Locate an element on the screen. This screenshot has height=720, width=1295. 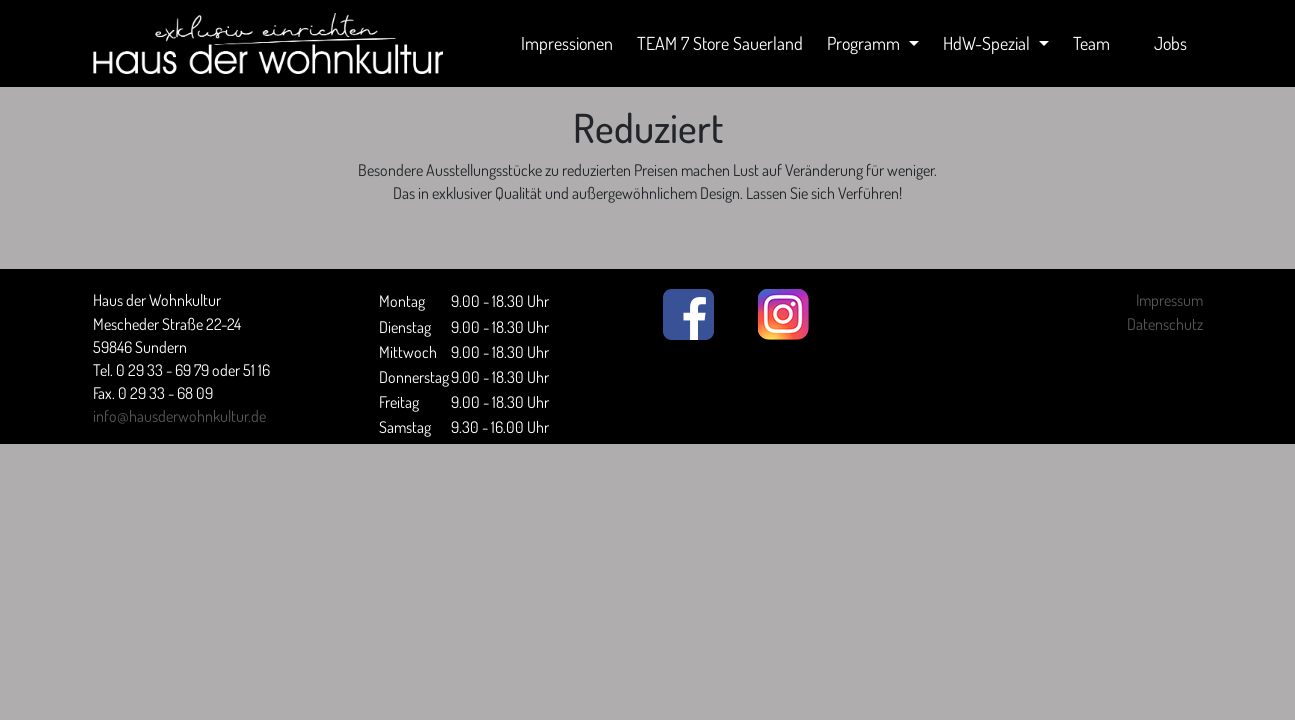
Datenschutz is located at coordinates (1165, 324).